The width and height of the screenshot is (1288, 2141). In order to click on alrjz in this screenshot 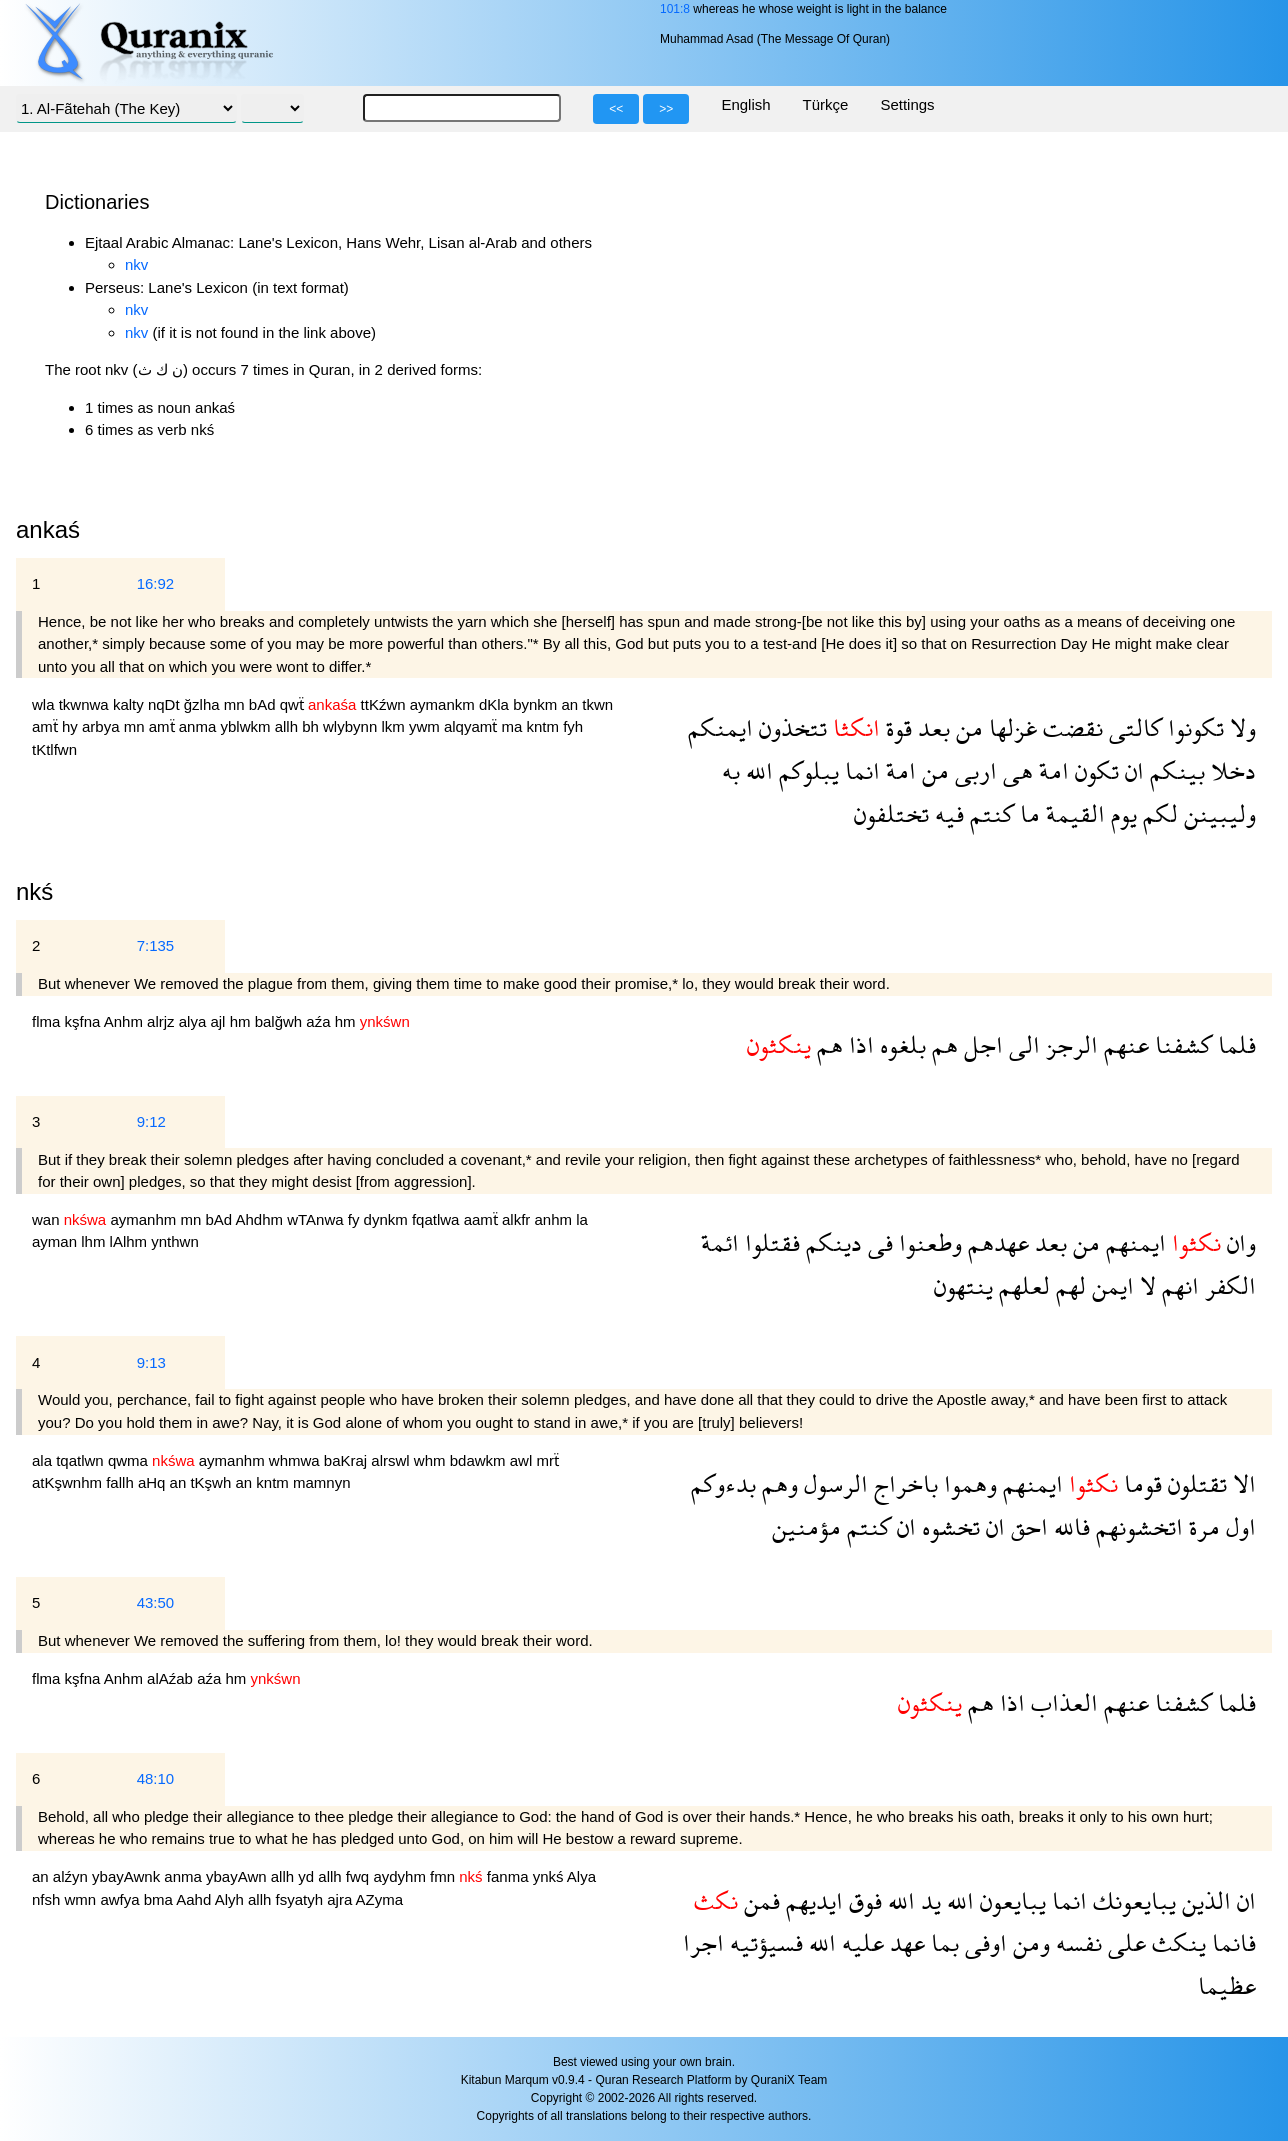, I will do `click(163, 1021)`.